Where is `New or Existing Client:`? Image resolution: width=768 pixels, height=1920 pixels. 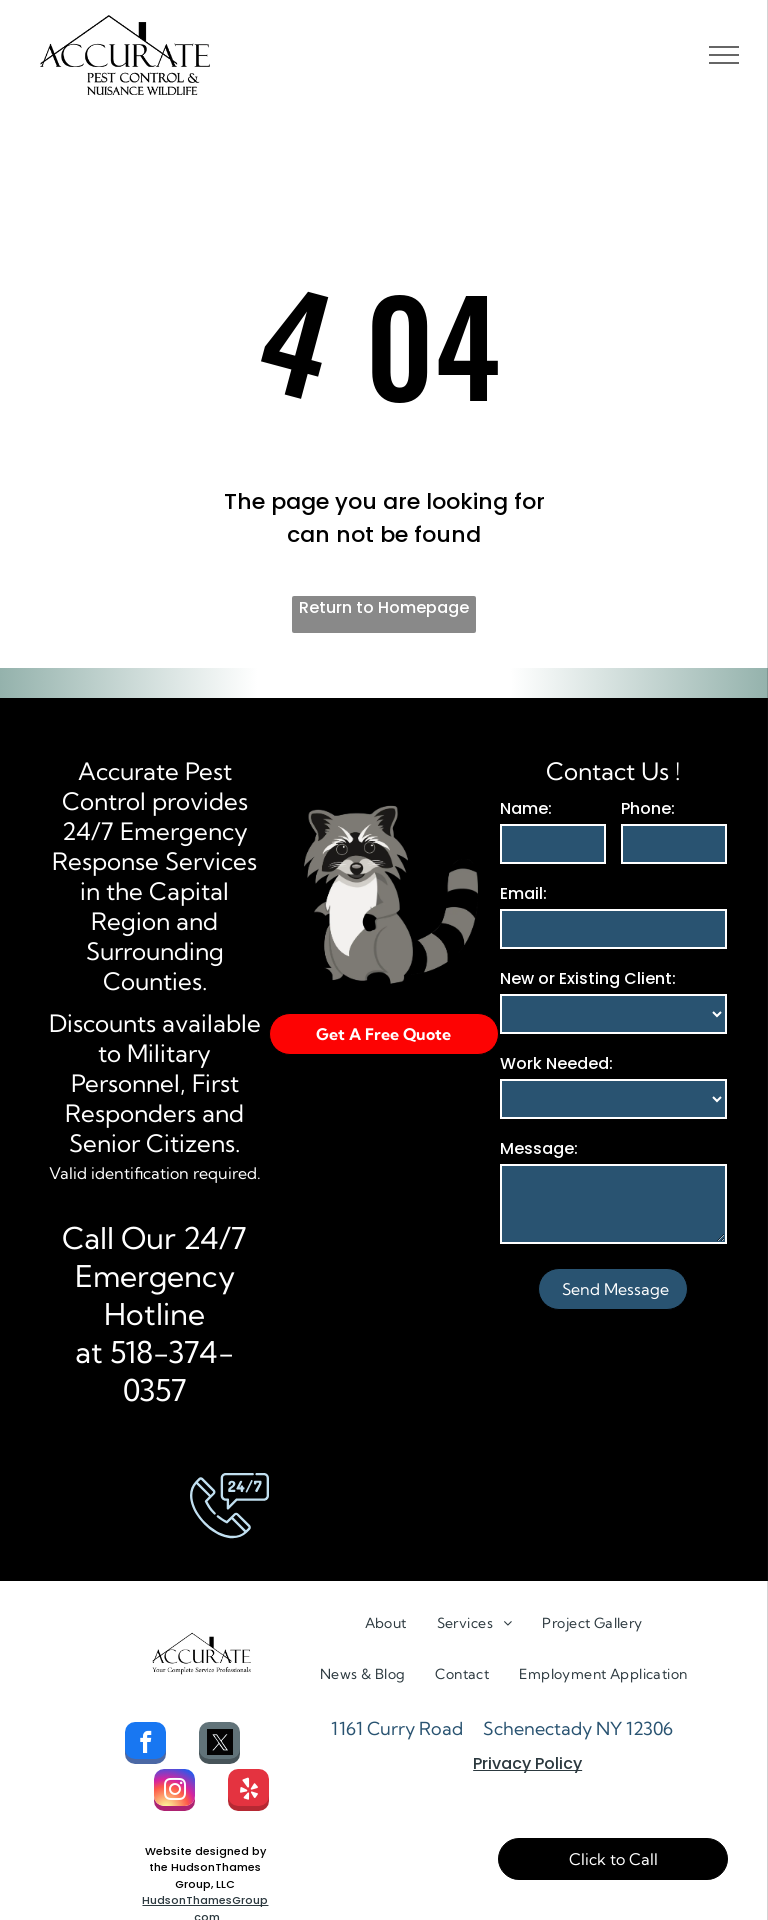
New or Existing Client: is located at coordinates (588, 978).